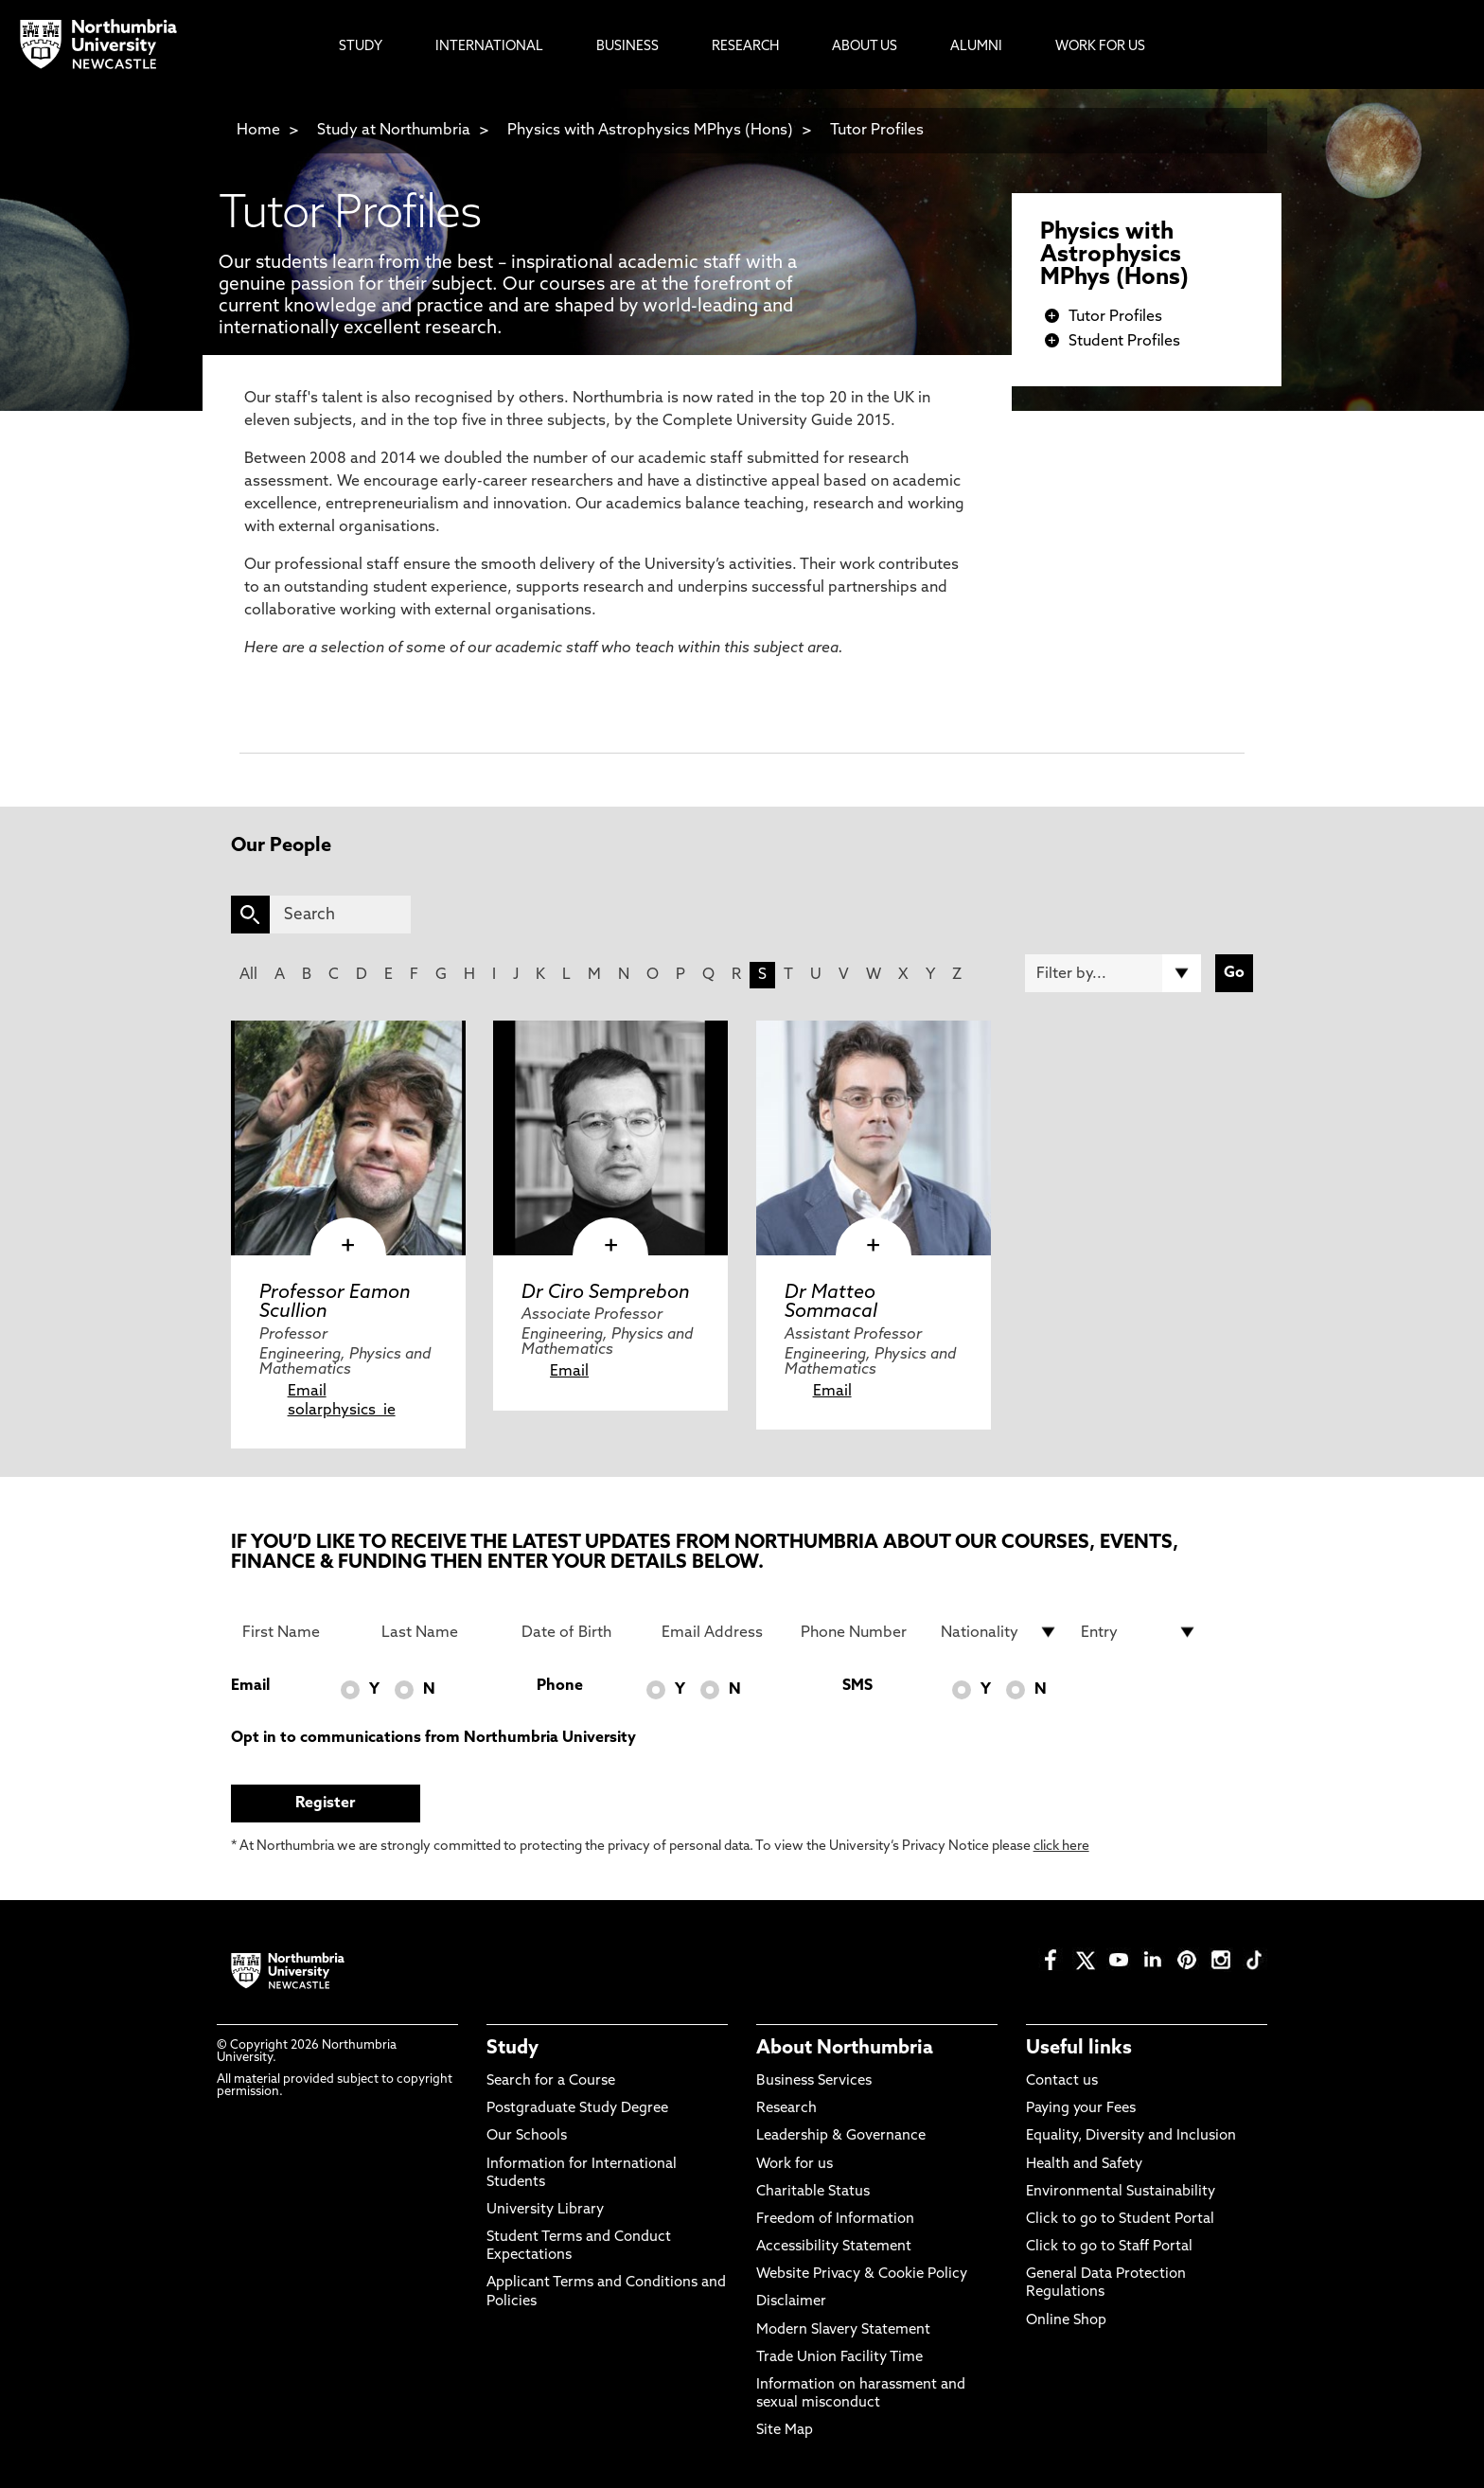  Describe the element at coordinates (1100, 47) in the screenshot. I see `Work For Us [menuitem]` at that location.